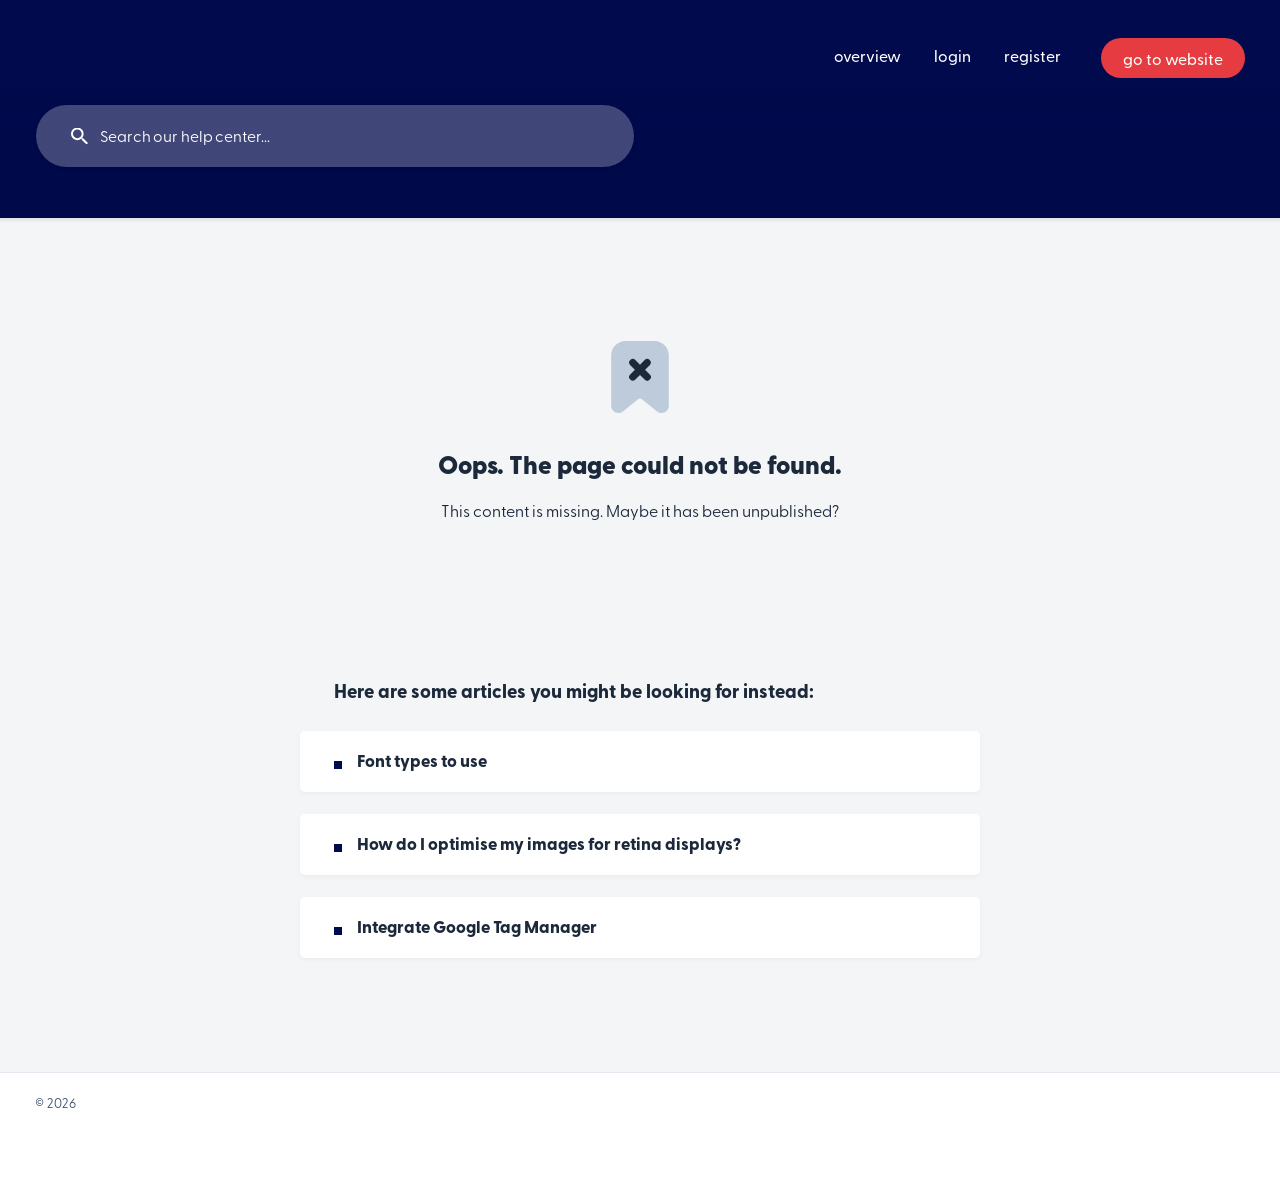 The image size is (1280, 1187). I want to click on [searchbox], so click(335, 136).